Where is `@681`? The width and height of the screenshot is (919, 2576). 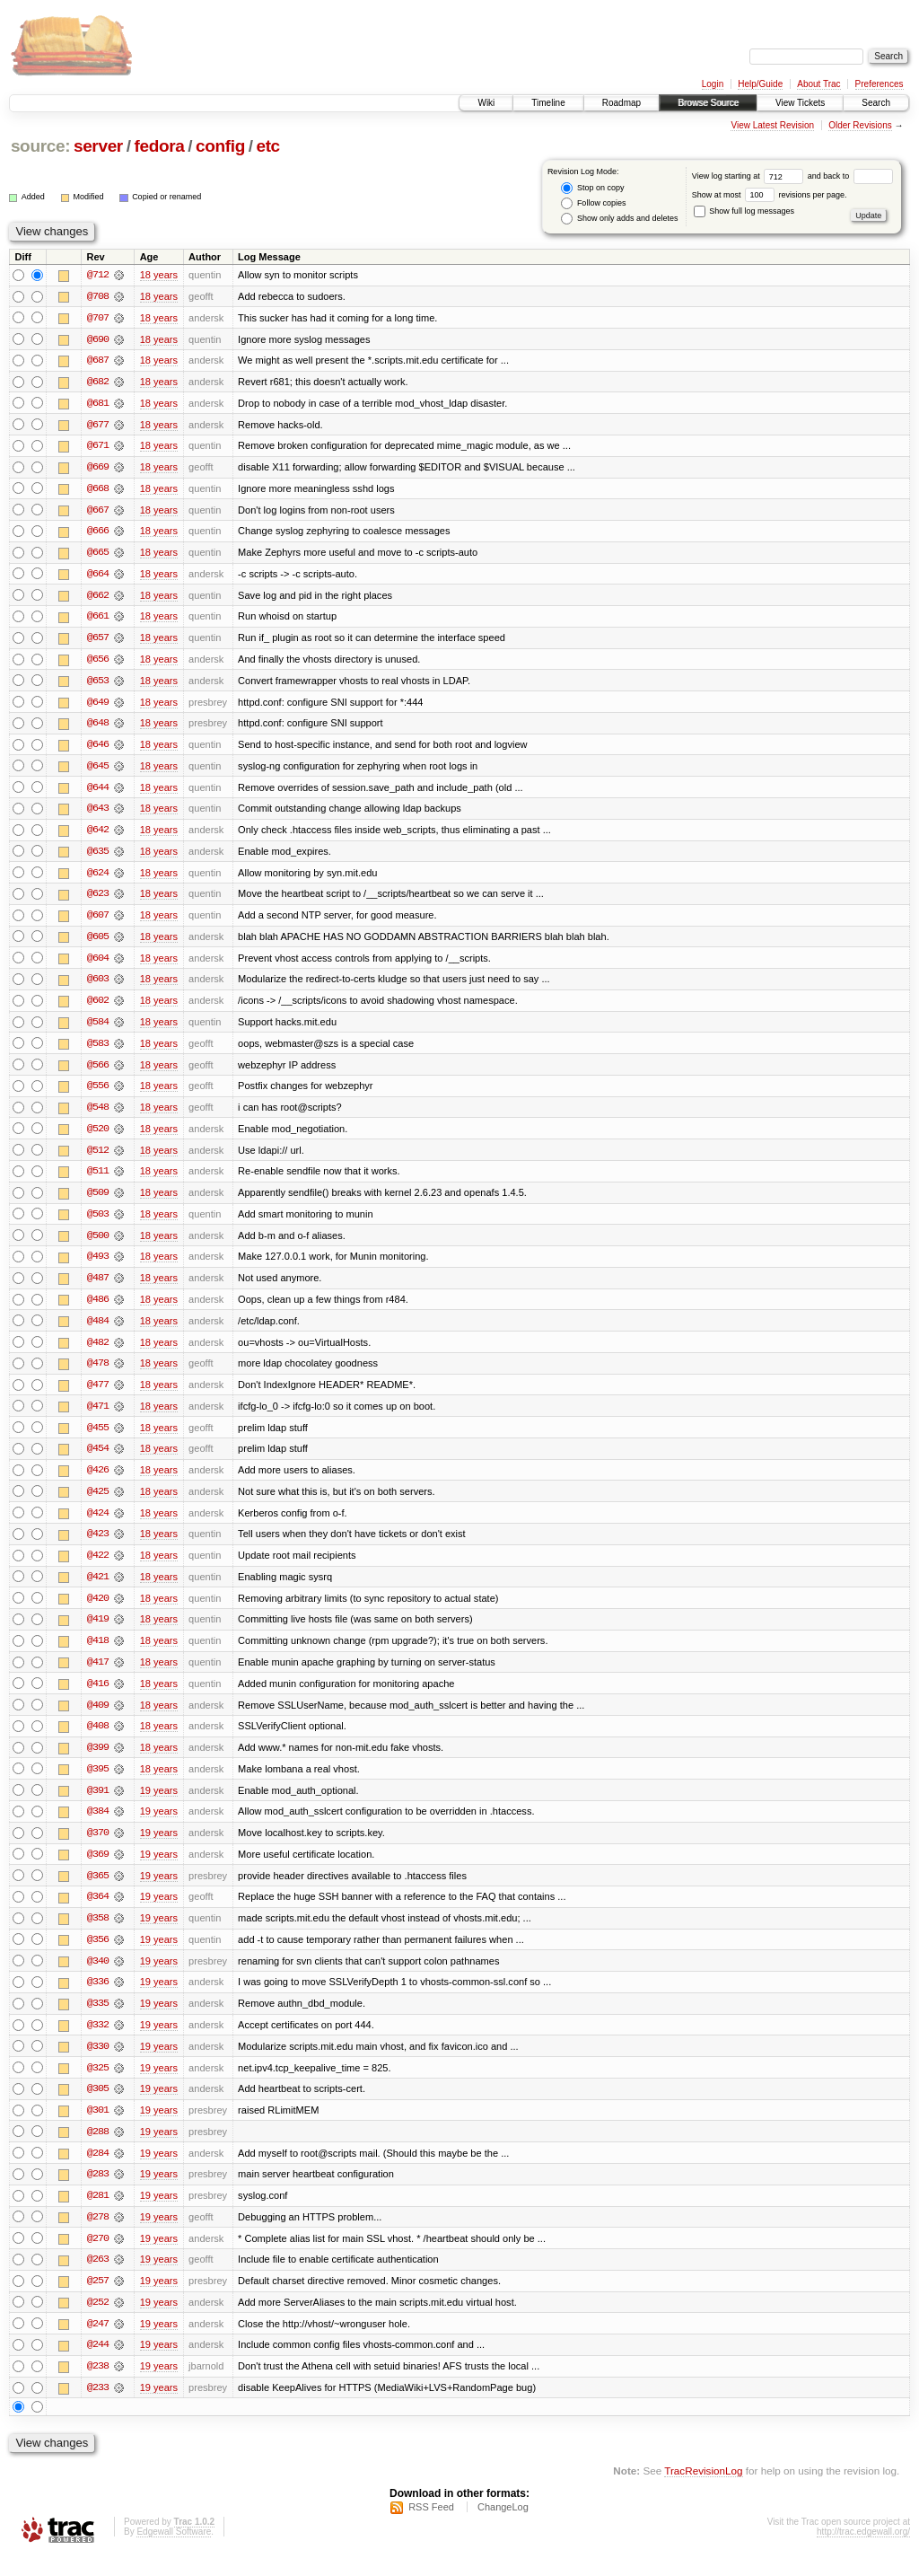
@681 is located at coordinates (98, 404).